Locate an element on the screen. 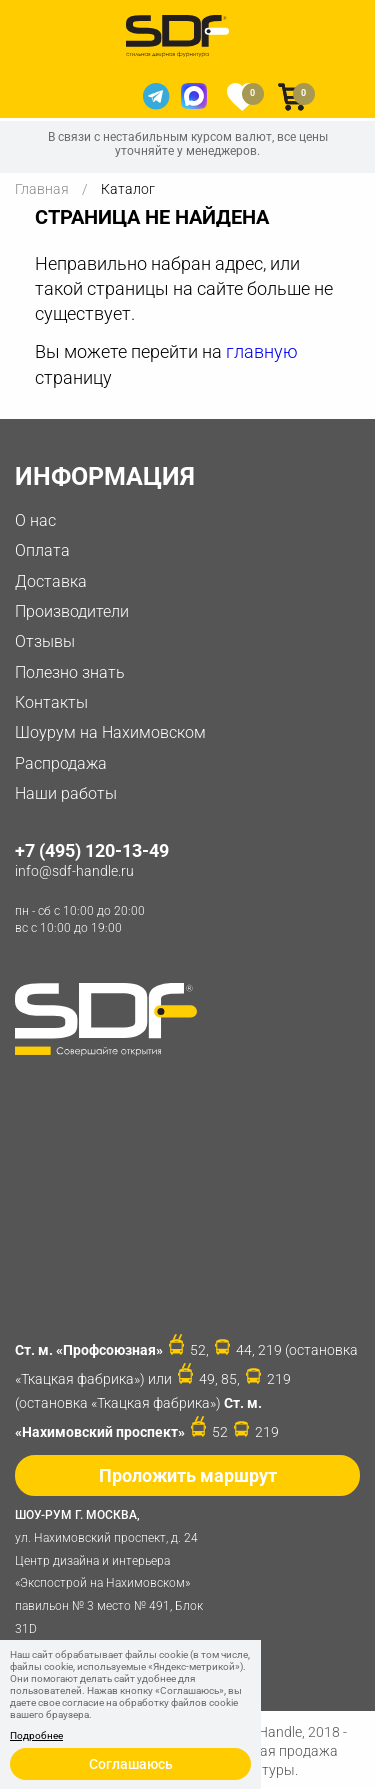 This screenshot has height=1789, width=375. Контакты is located at coordinates (51, 702).